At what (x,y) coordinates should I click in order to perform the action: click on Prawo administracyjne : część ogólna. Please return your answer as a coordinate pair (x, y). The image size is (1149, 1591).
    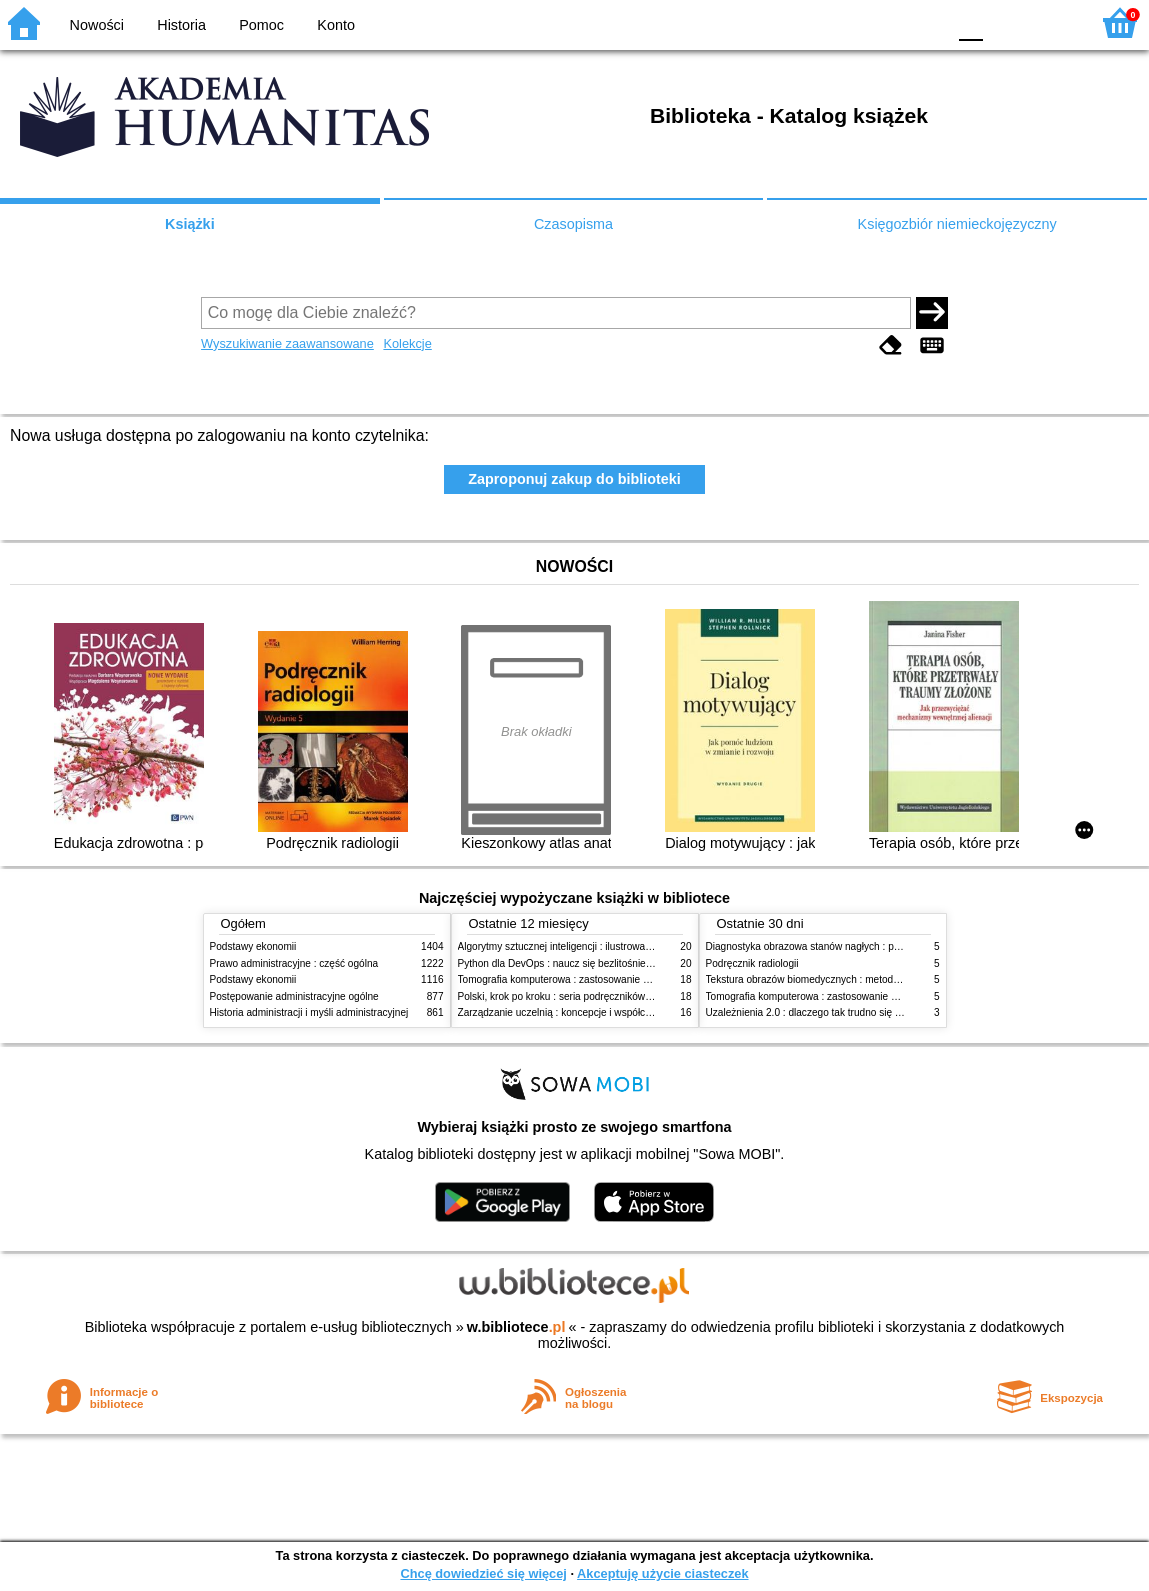
    Looking at the image, I should click on (294, 963).